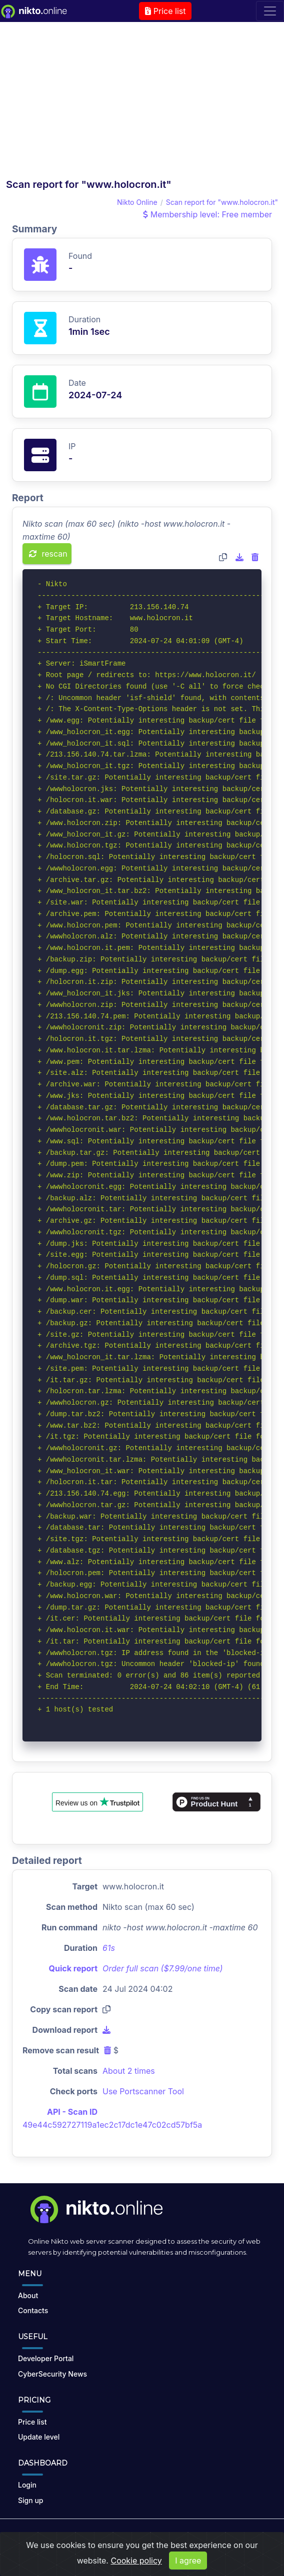 The width and height of the screenshot is (284, 2576). I want to click on API - Scan ID, so click(72, 2112).